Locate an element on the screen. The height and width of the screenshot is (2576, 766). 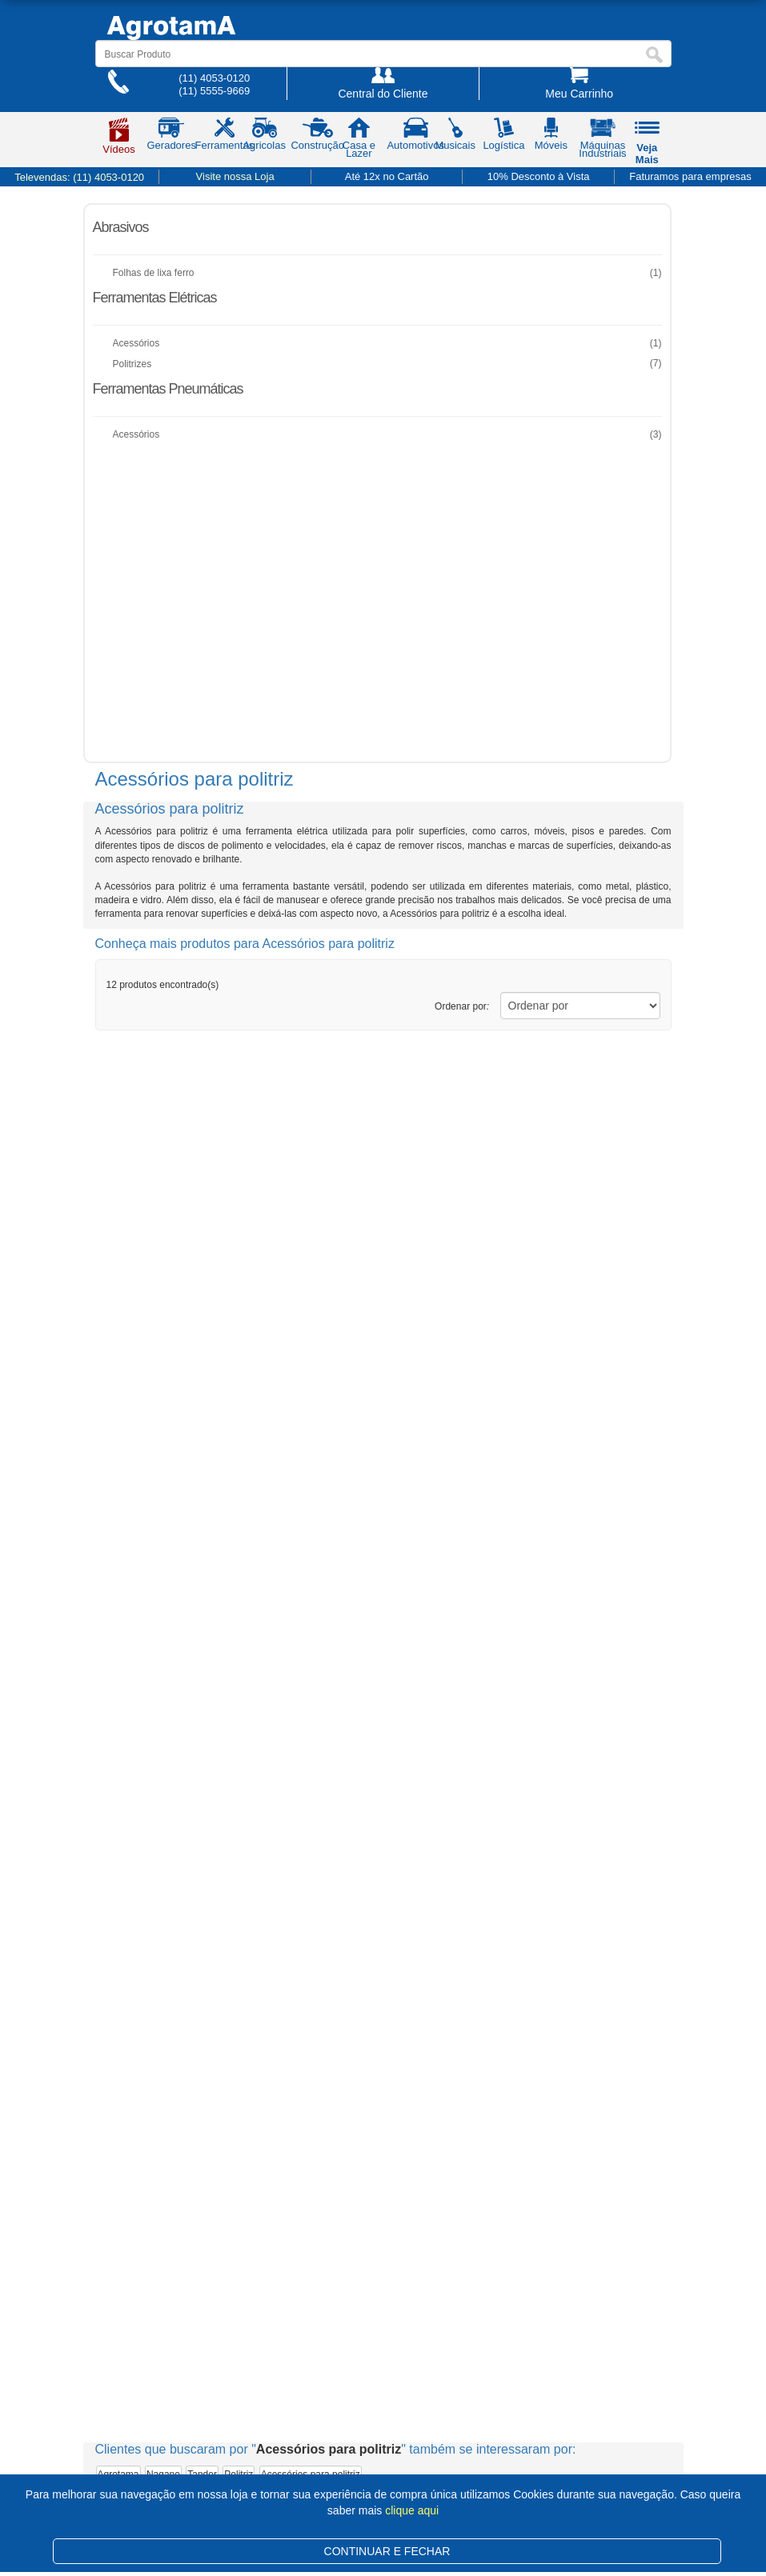
Visite nossa Loja is located at coordinates (235, 176).